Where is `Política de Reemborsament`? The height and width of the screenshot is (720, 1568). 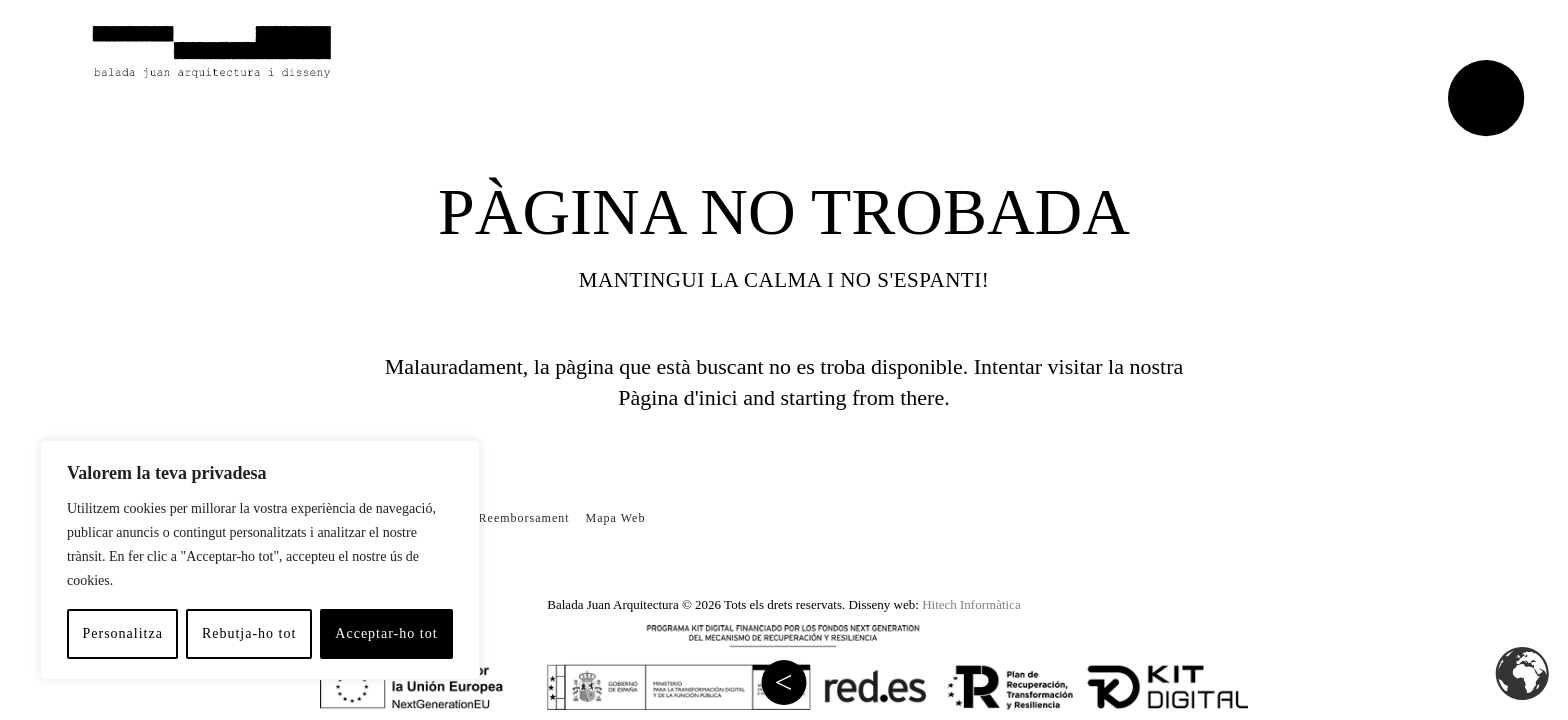
Política de Reemborsament is located at coordinates (491, 518).